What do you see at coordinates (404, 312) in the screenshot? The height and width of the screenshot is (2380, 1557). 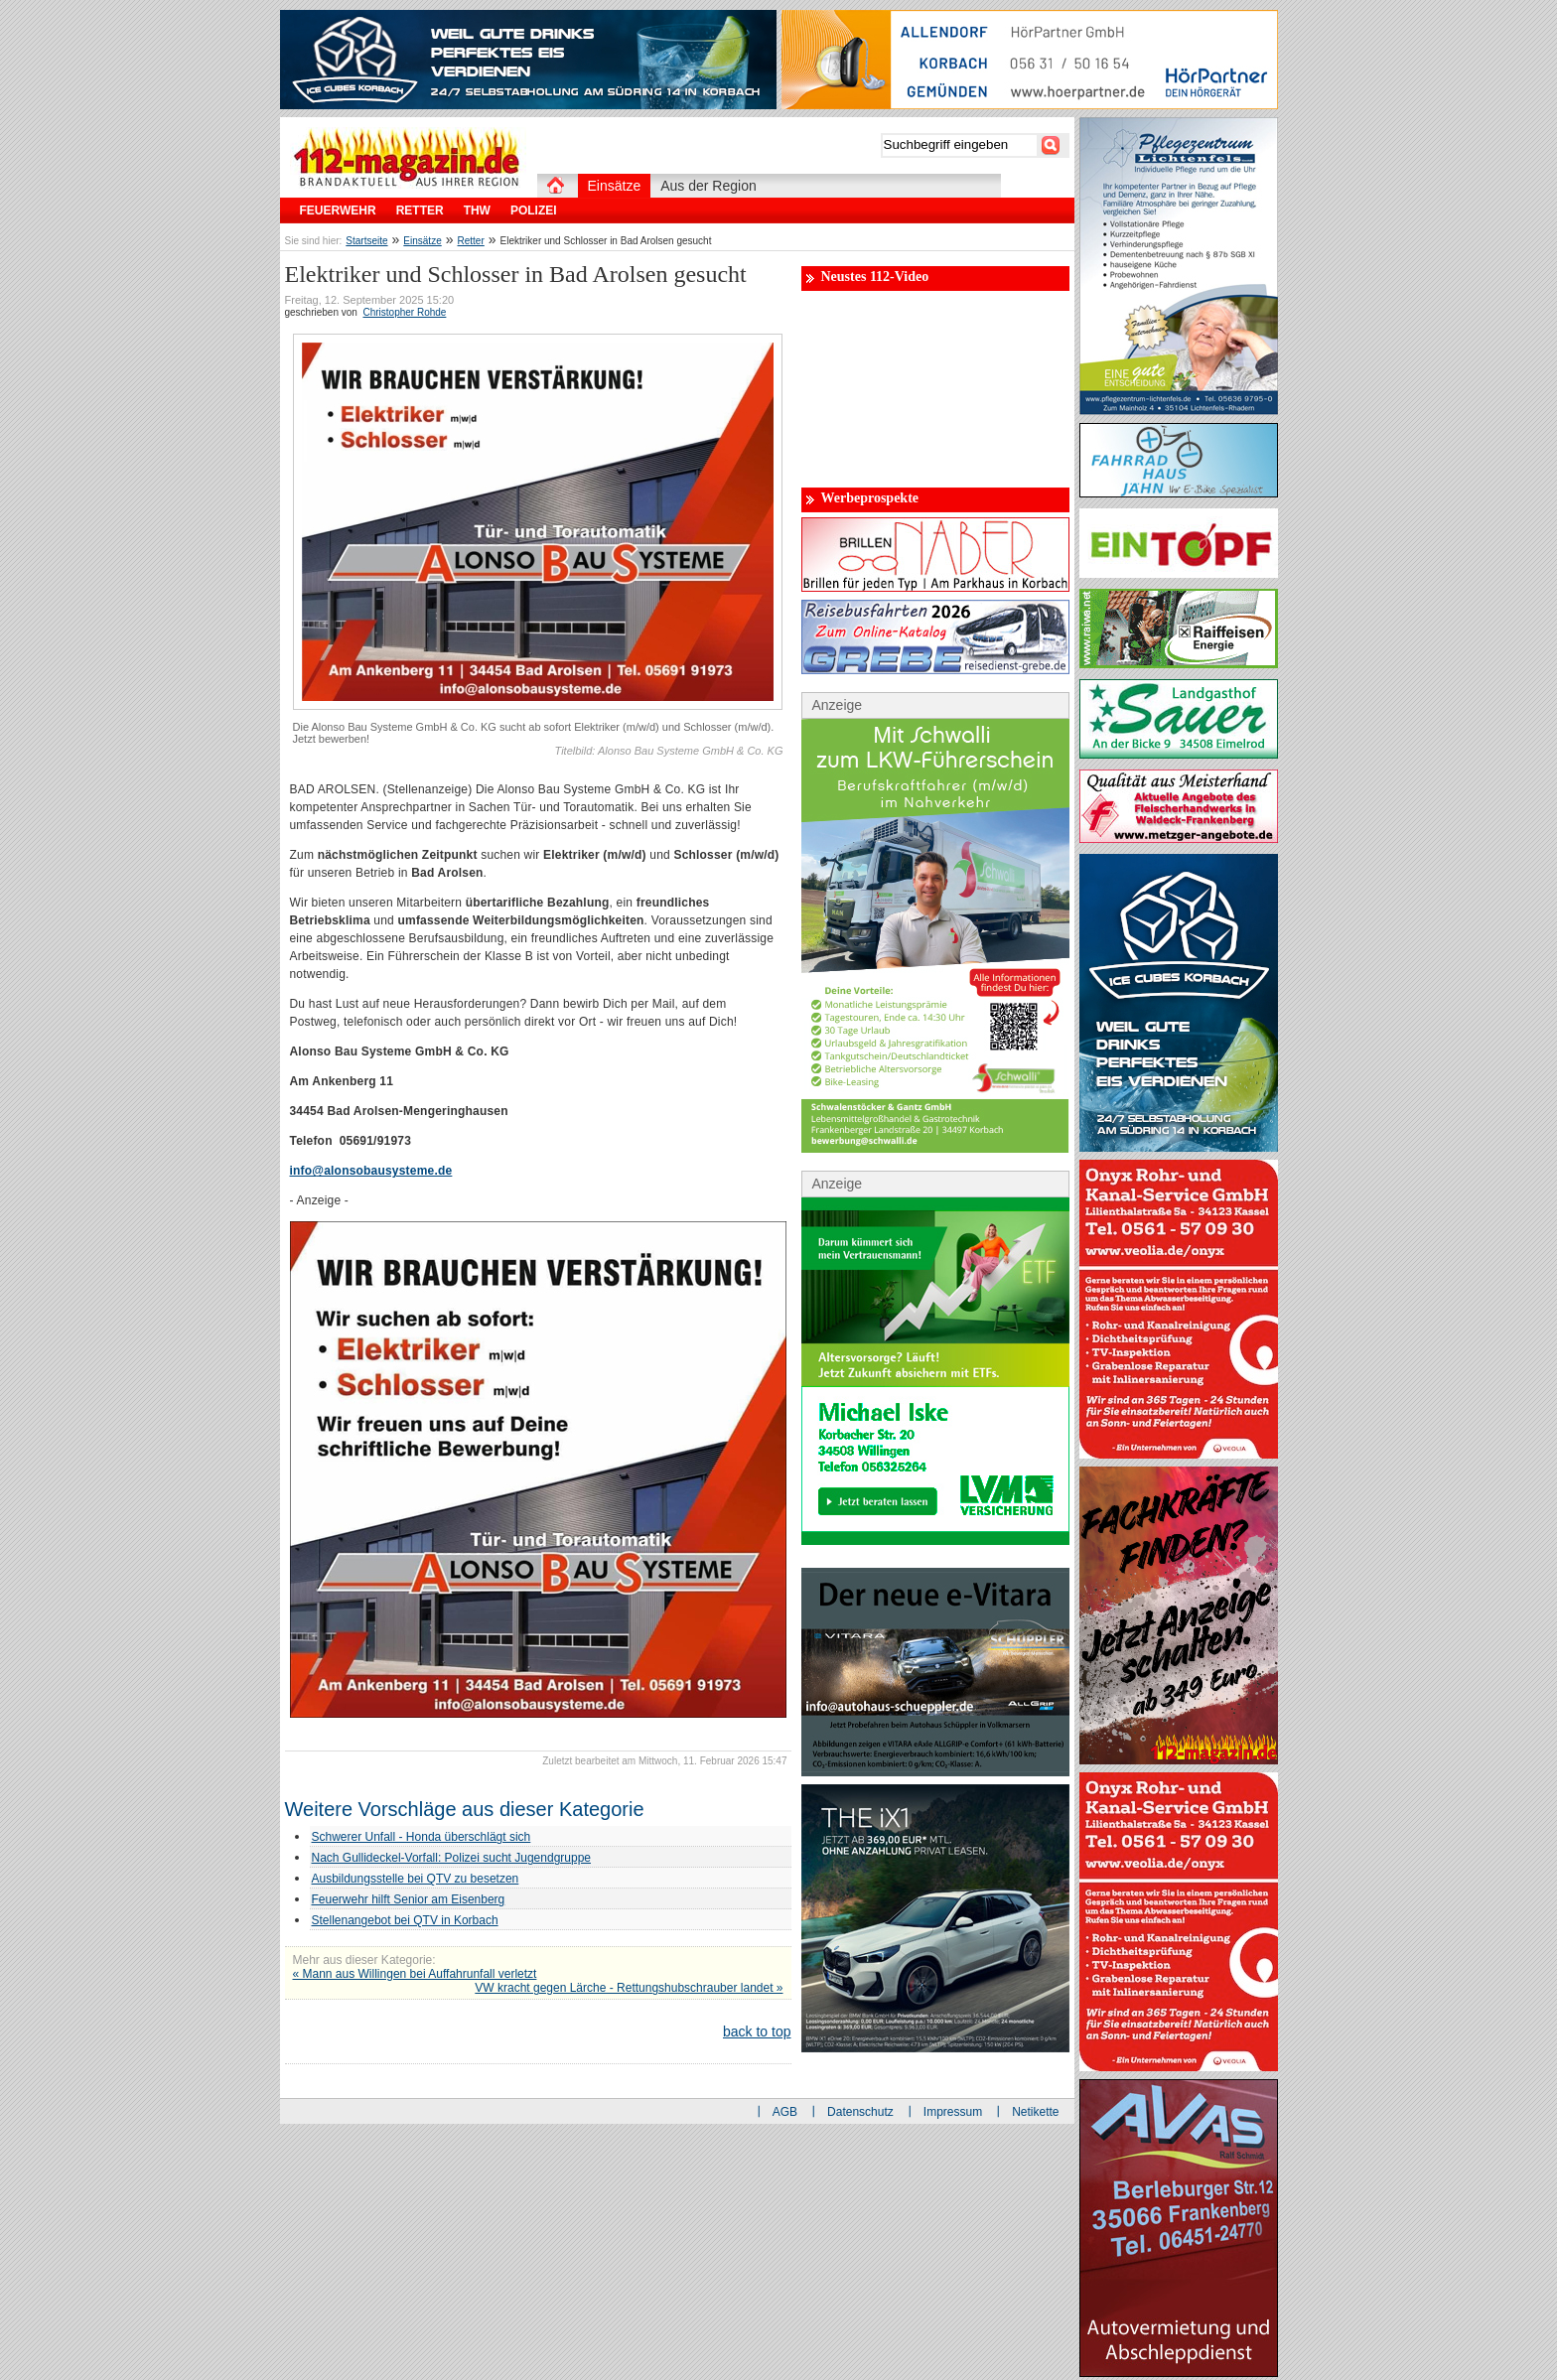 I see `Christopher Rohde` at bounding box center [404, 312].